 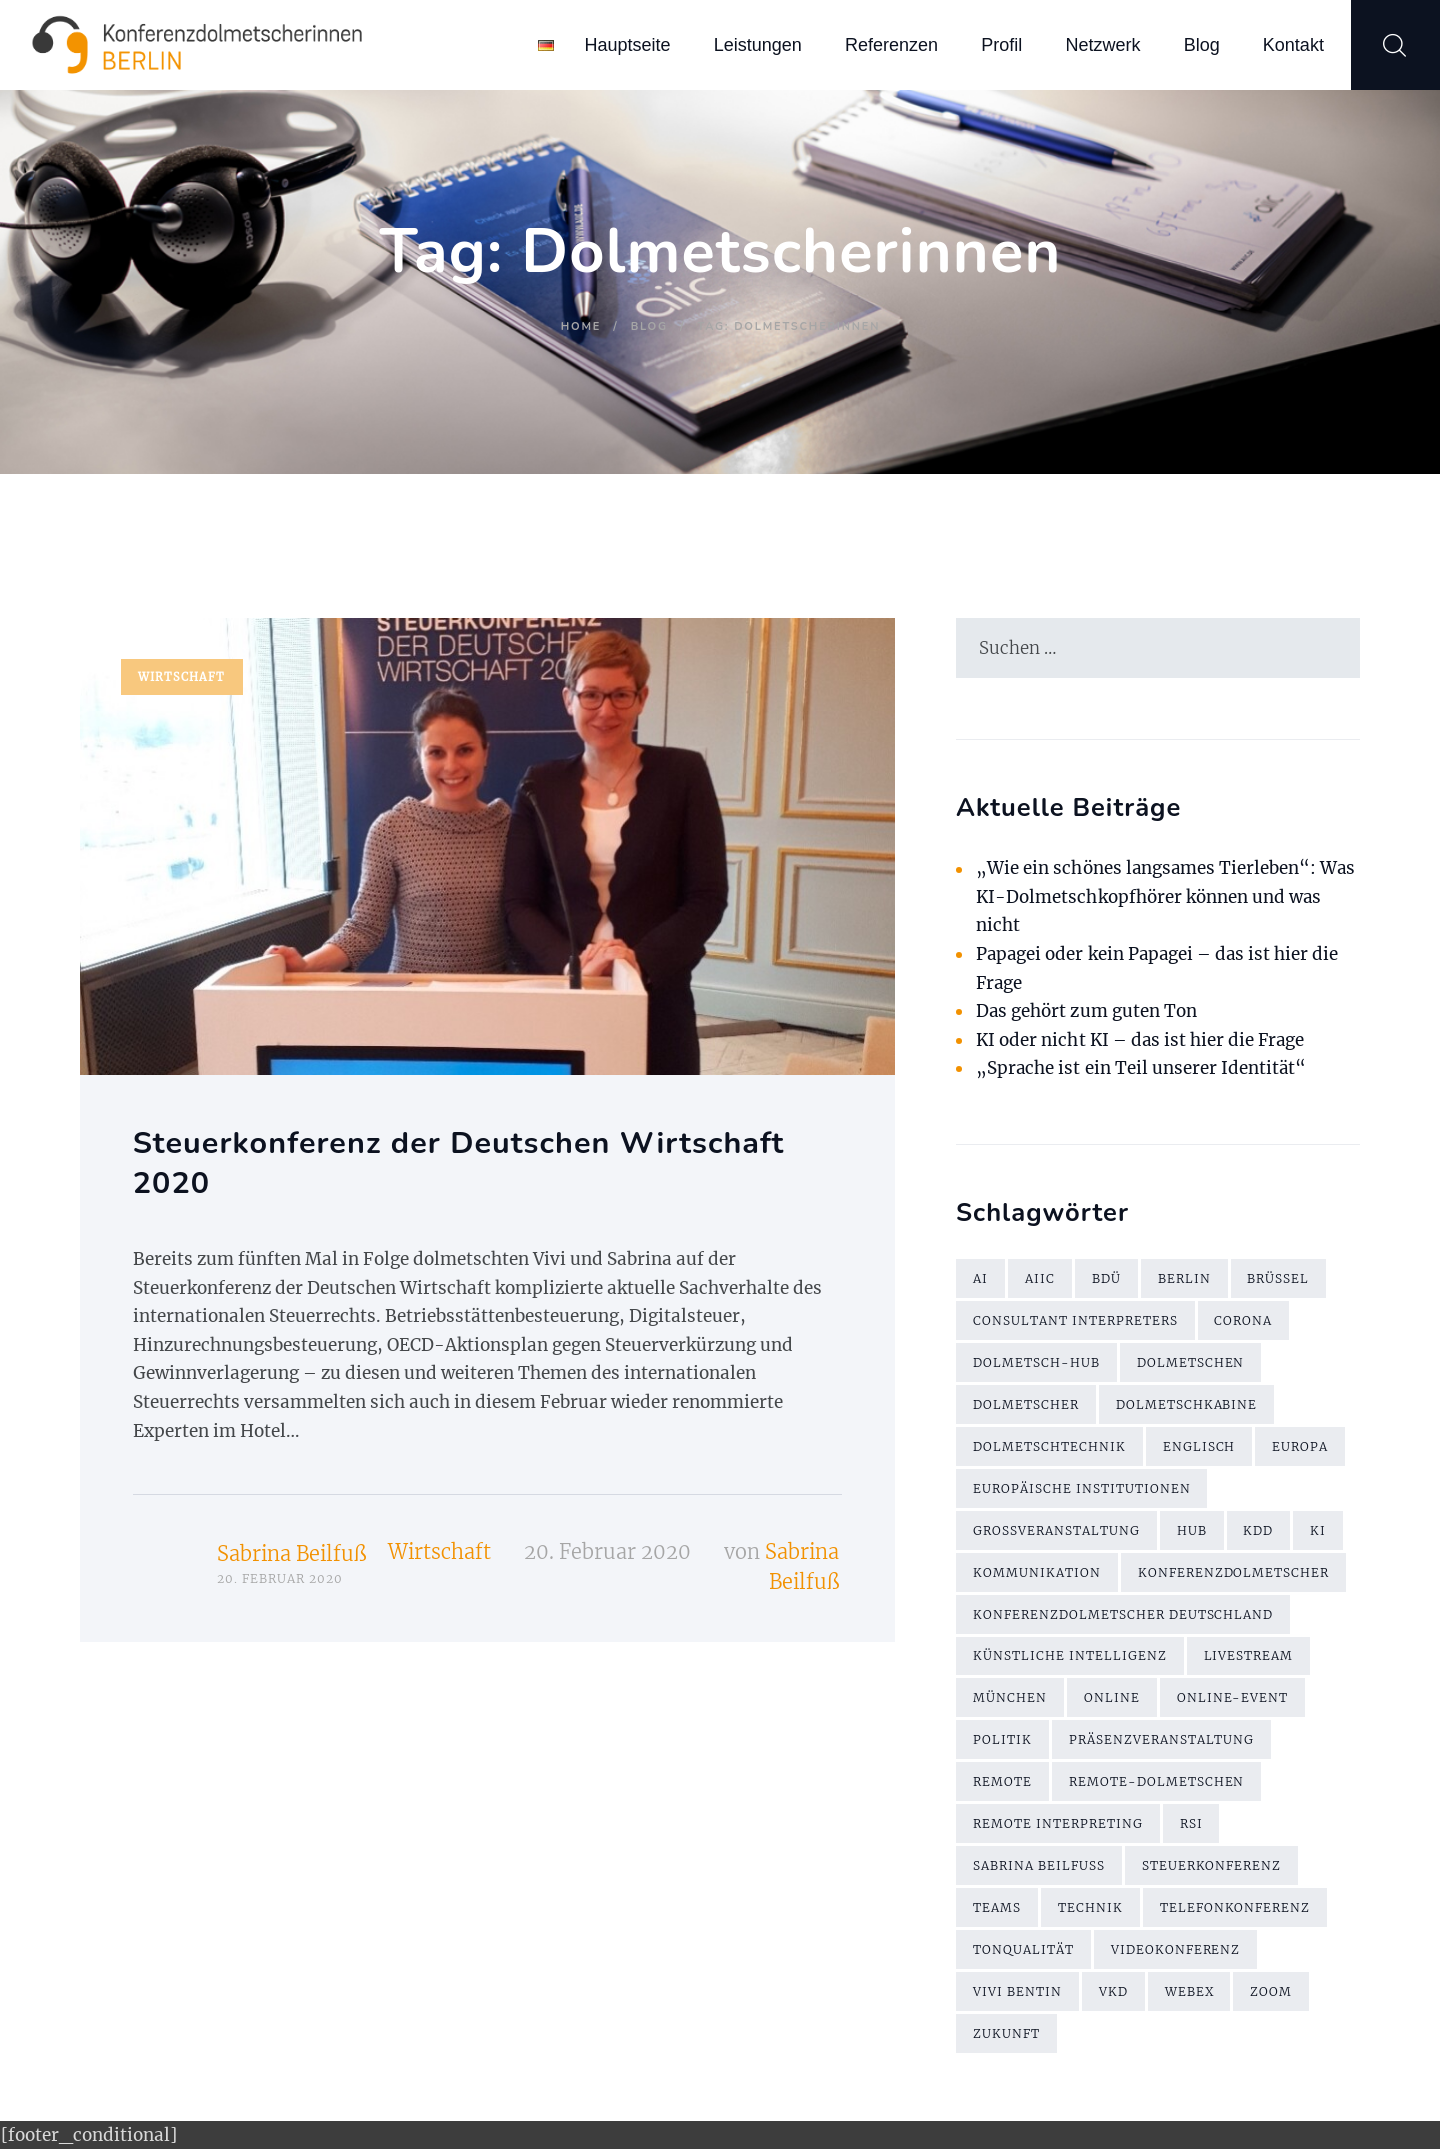 I want to click on Online-Event [Online-Event (2 Einträge)], so click(x=1233, y=1699).